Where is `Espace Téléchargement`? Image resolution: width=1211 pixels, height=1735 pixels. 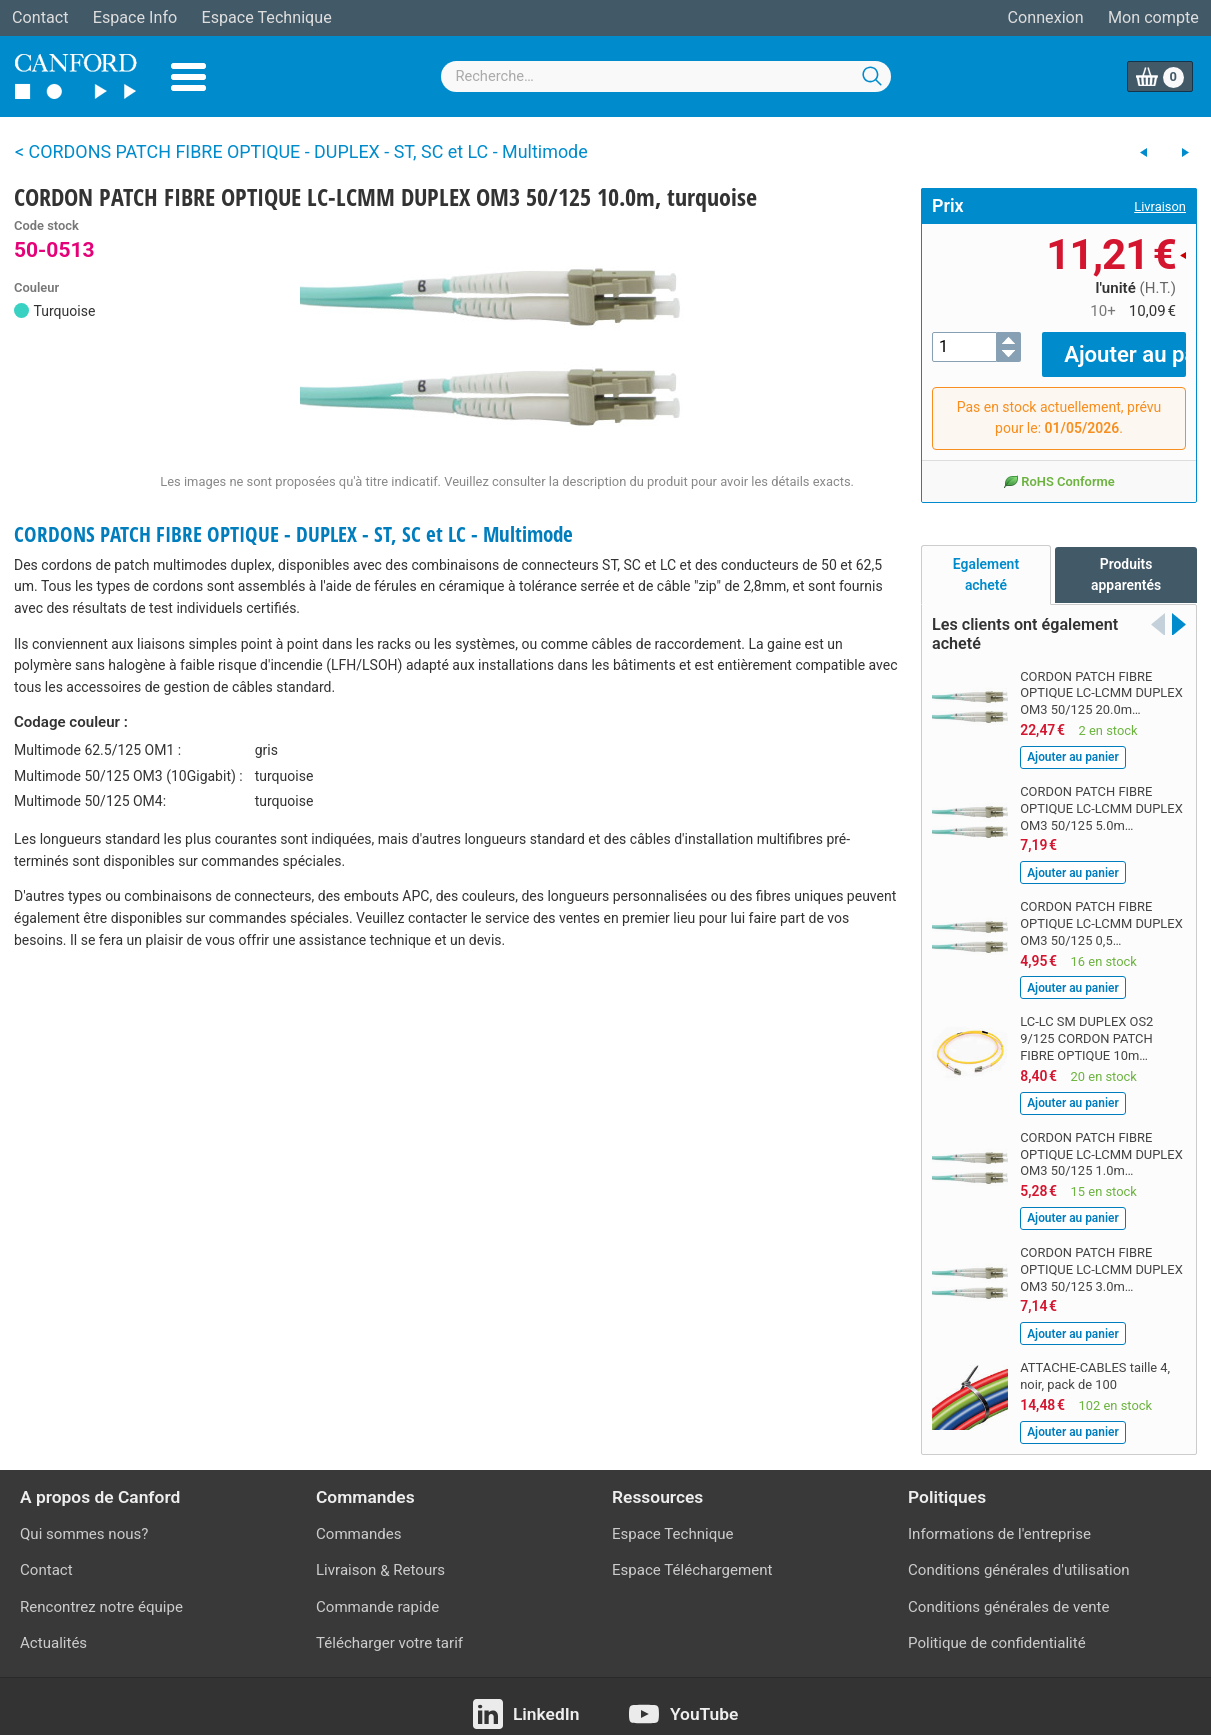
Espace Téléchargement is located at coordinates (692, 1556).